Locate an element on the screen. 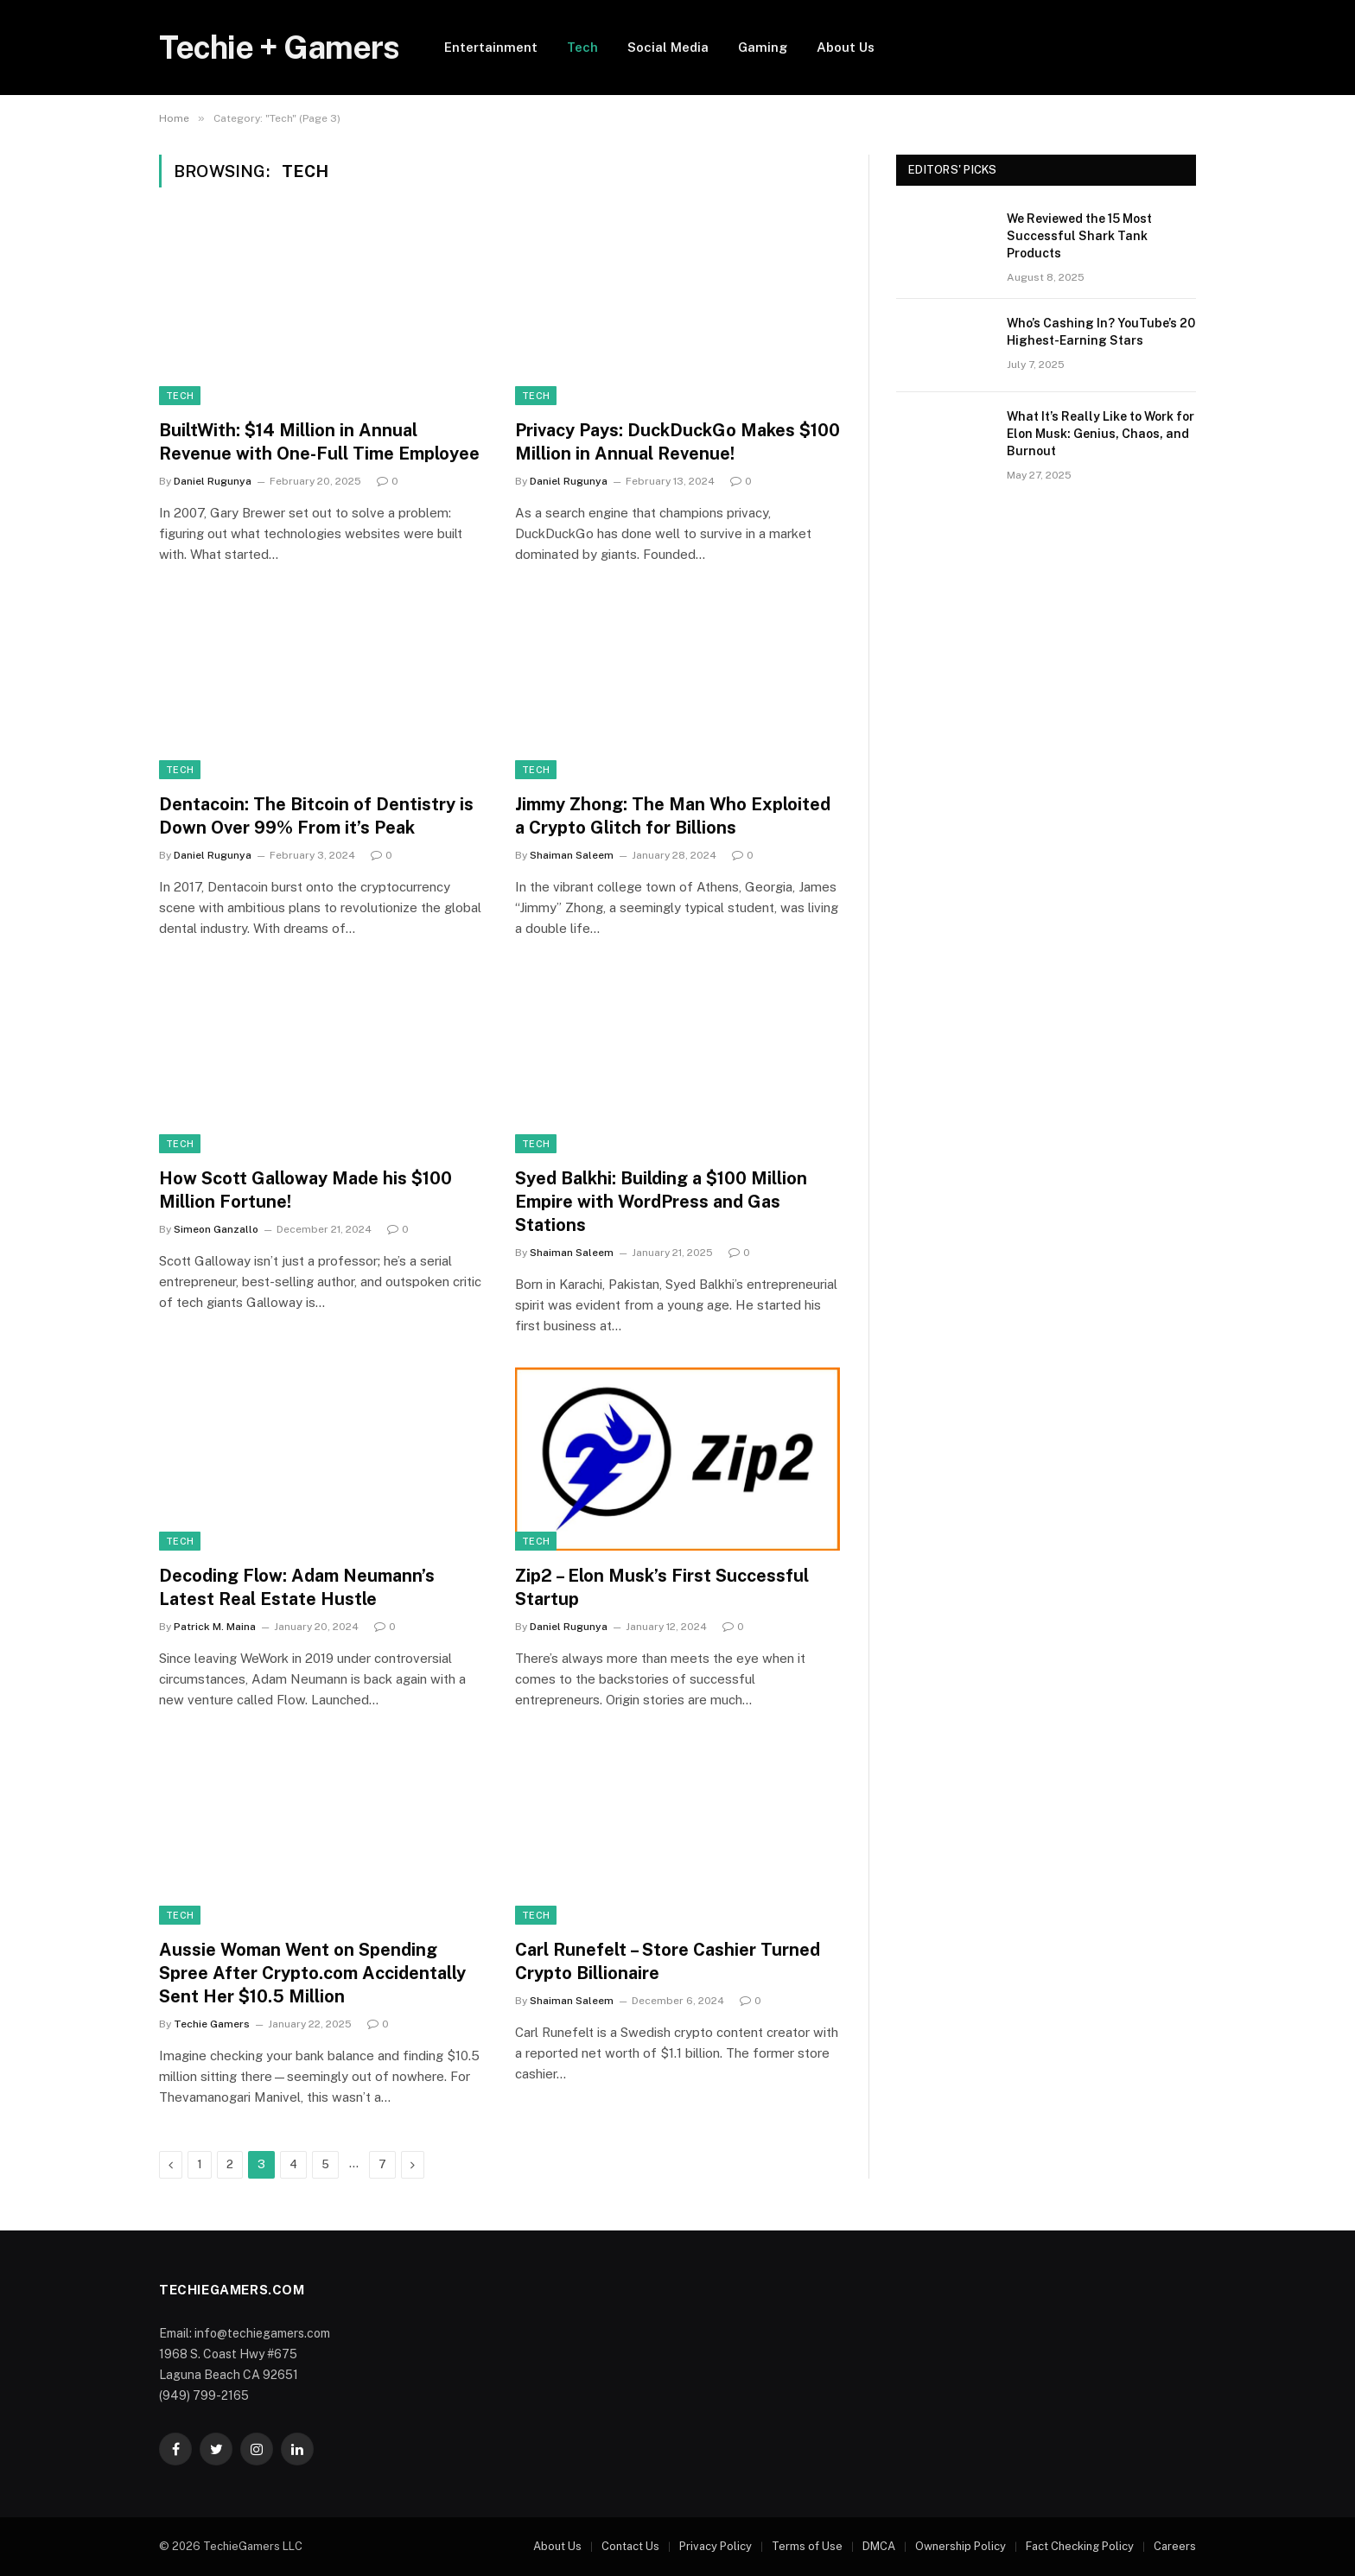  Zip2 – Elon Musk’s First Successful Startup is located at coordinates (662, 1587).